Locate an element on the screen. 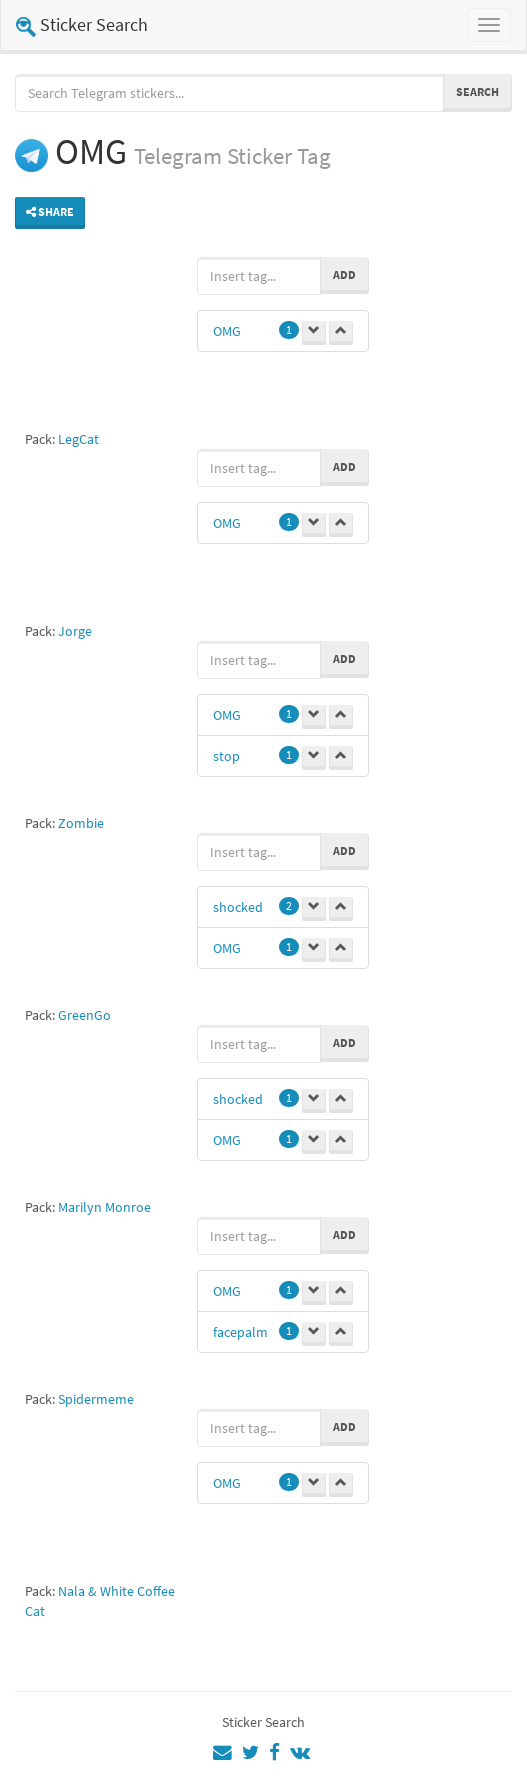  Add is located at coordinates (344, 274).